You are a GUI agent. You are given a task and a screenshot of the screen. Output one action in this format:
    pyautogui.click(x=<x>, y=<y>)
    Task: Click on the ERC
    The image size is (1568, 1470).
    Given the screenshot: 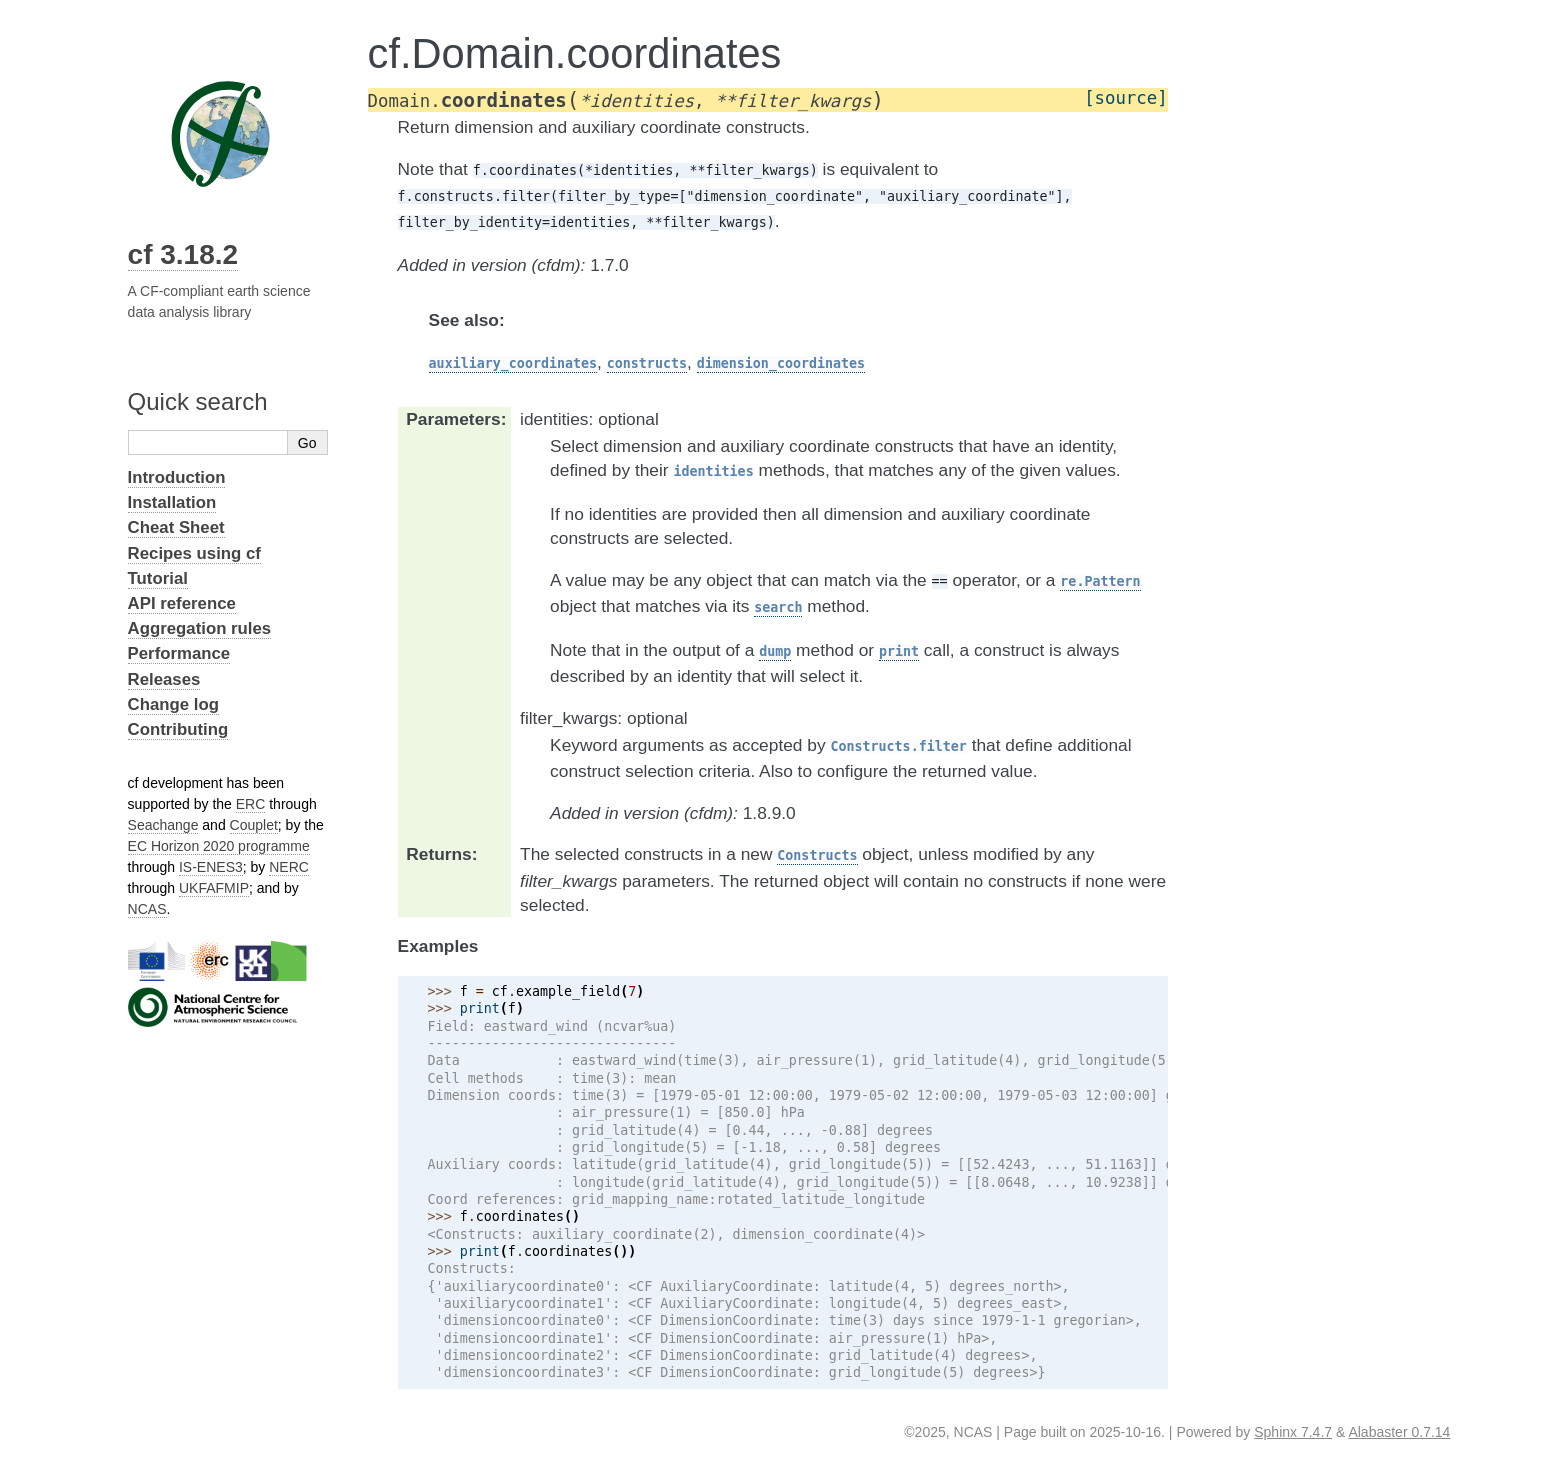 What is the action you would take?
    pyautogui.click(x=251, y=804)
    